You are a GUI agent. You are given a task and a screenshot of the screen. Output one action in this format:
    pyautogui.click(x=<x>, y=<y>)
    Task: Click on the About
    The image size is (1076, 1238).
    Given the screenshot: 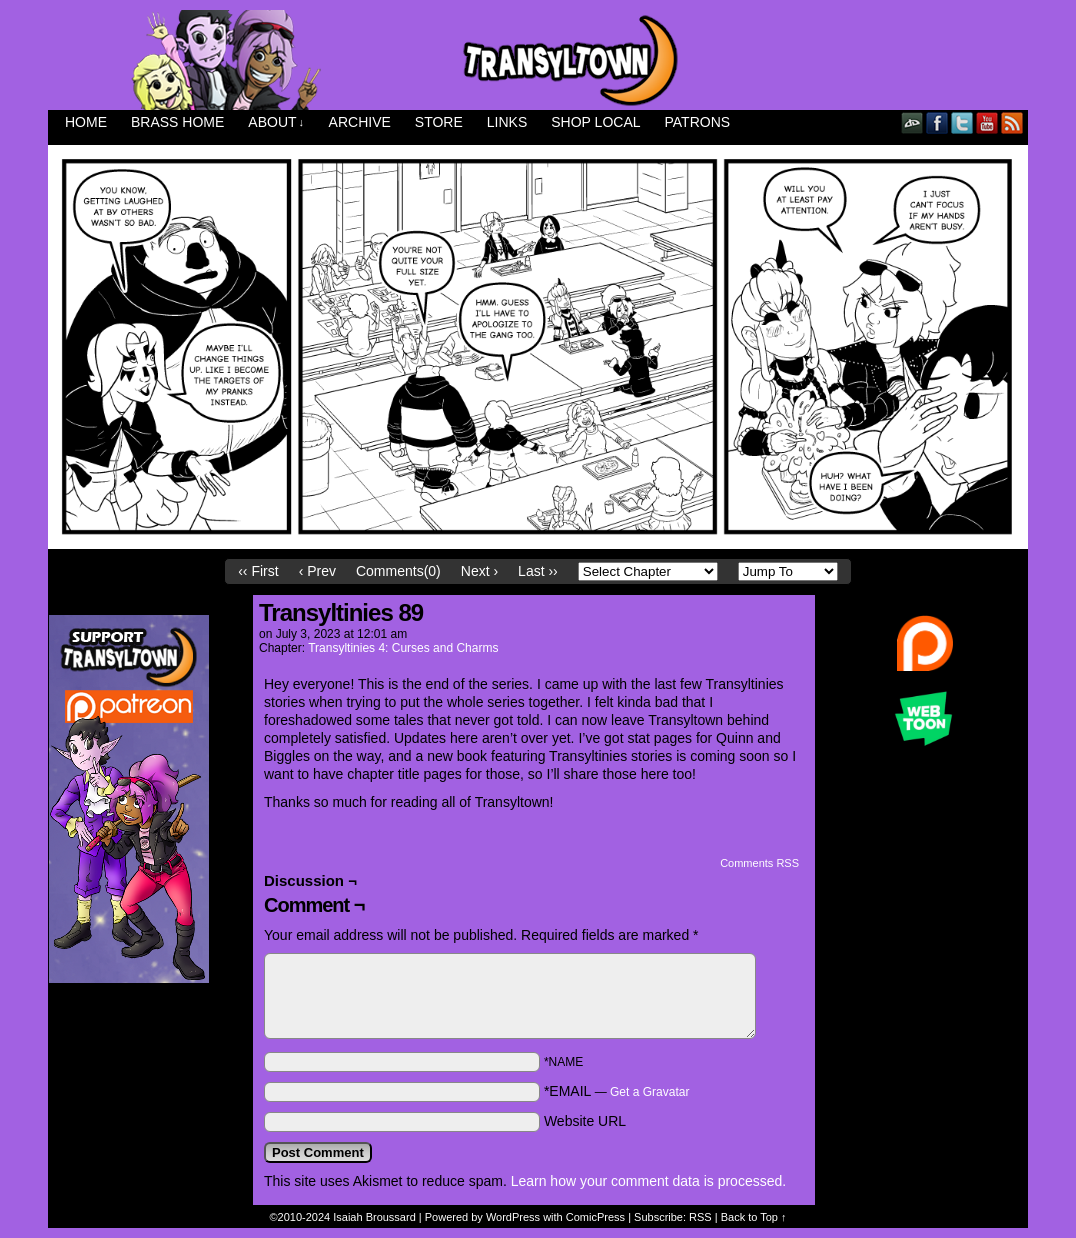 What is the action you would take?
    pyautogui.click(x=276, y=122)
    